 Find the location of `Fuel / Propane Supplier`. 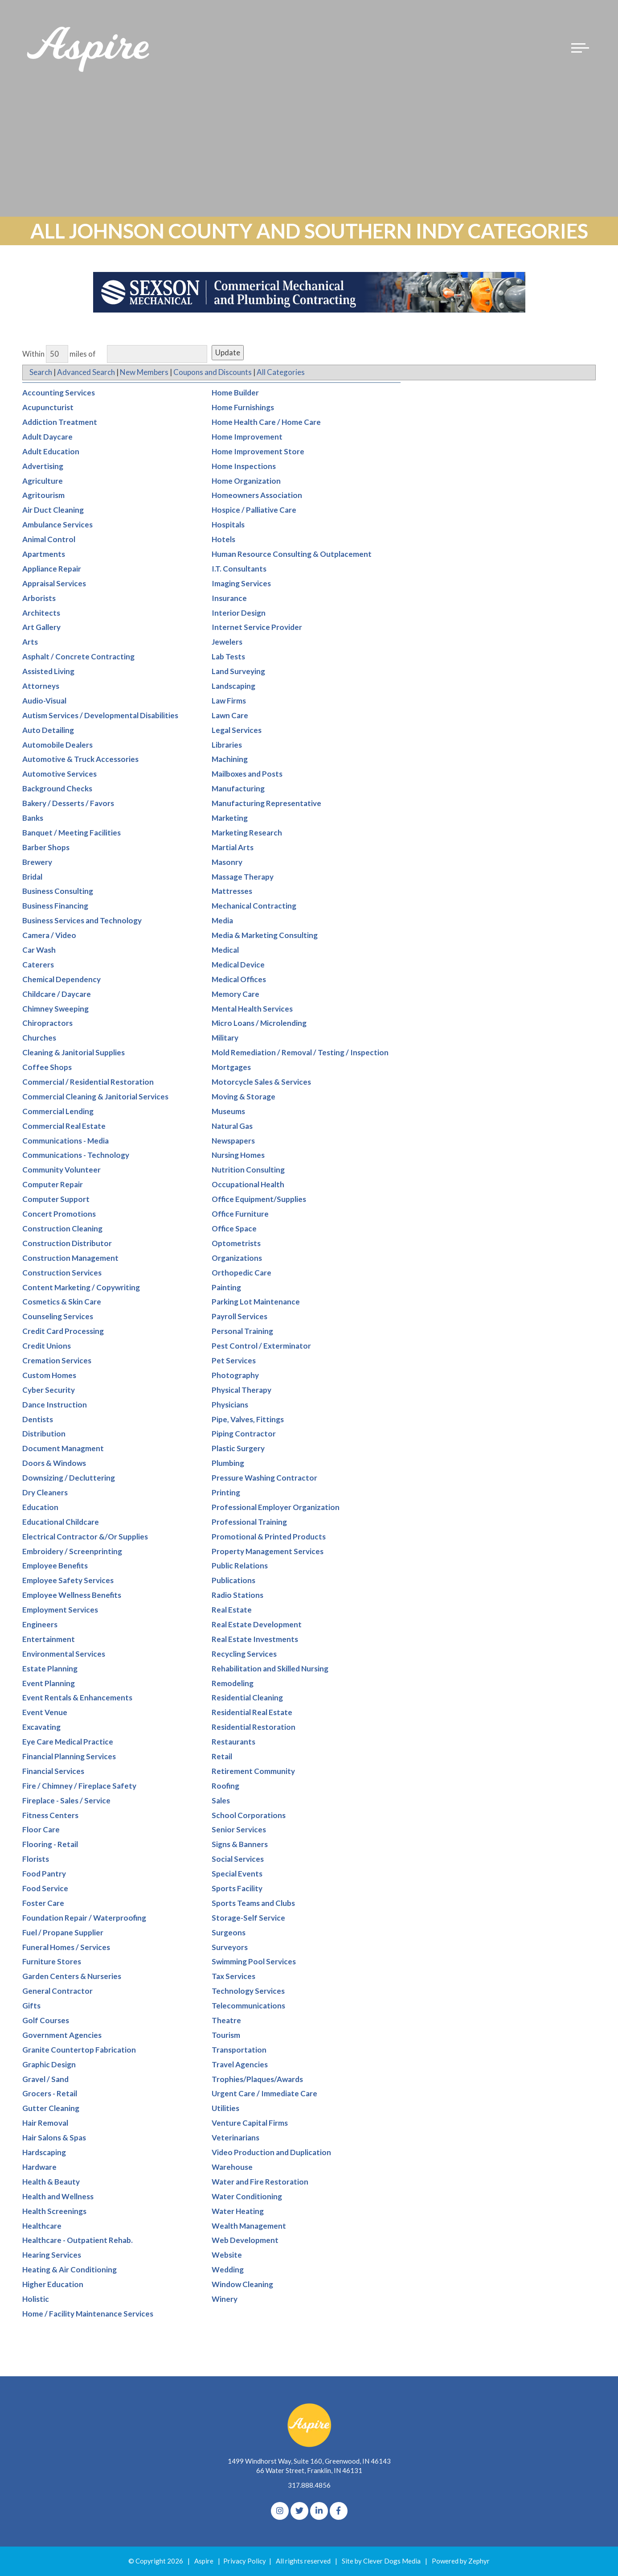

Fuel / Propane Supplier is located at coordinates (62, 1932).